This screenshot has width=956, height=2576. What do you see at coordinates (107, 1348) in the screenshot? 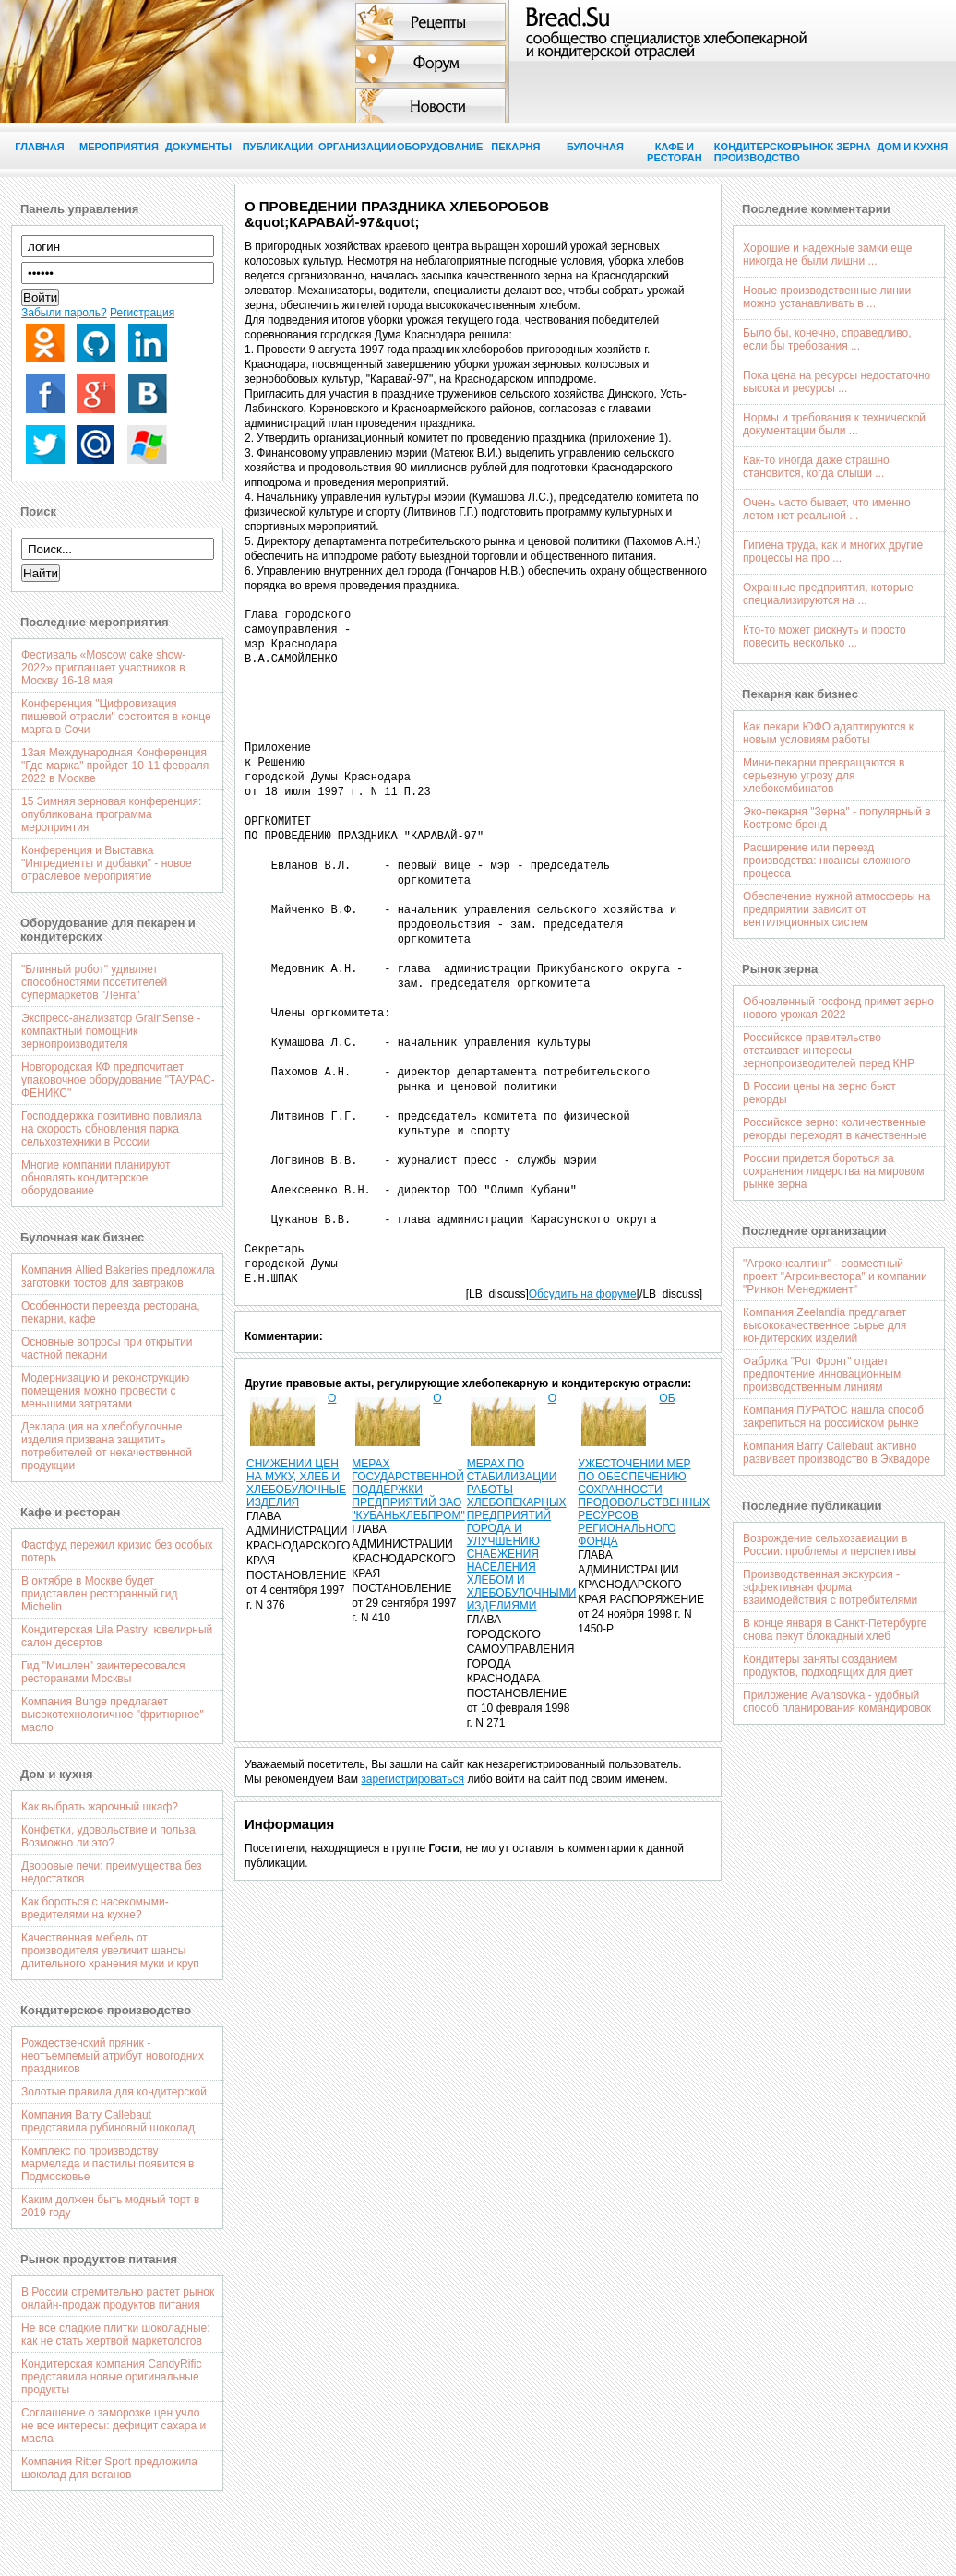
I see `Основные вопросы при открытии частной пекарни` at bounding box center [107, 1348].